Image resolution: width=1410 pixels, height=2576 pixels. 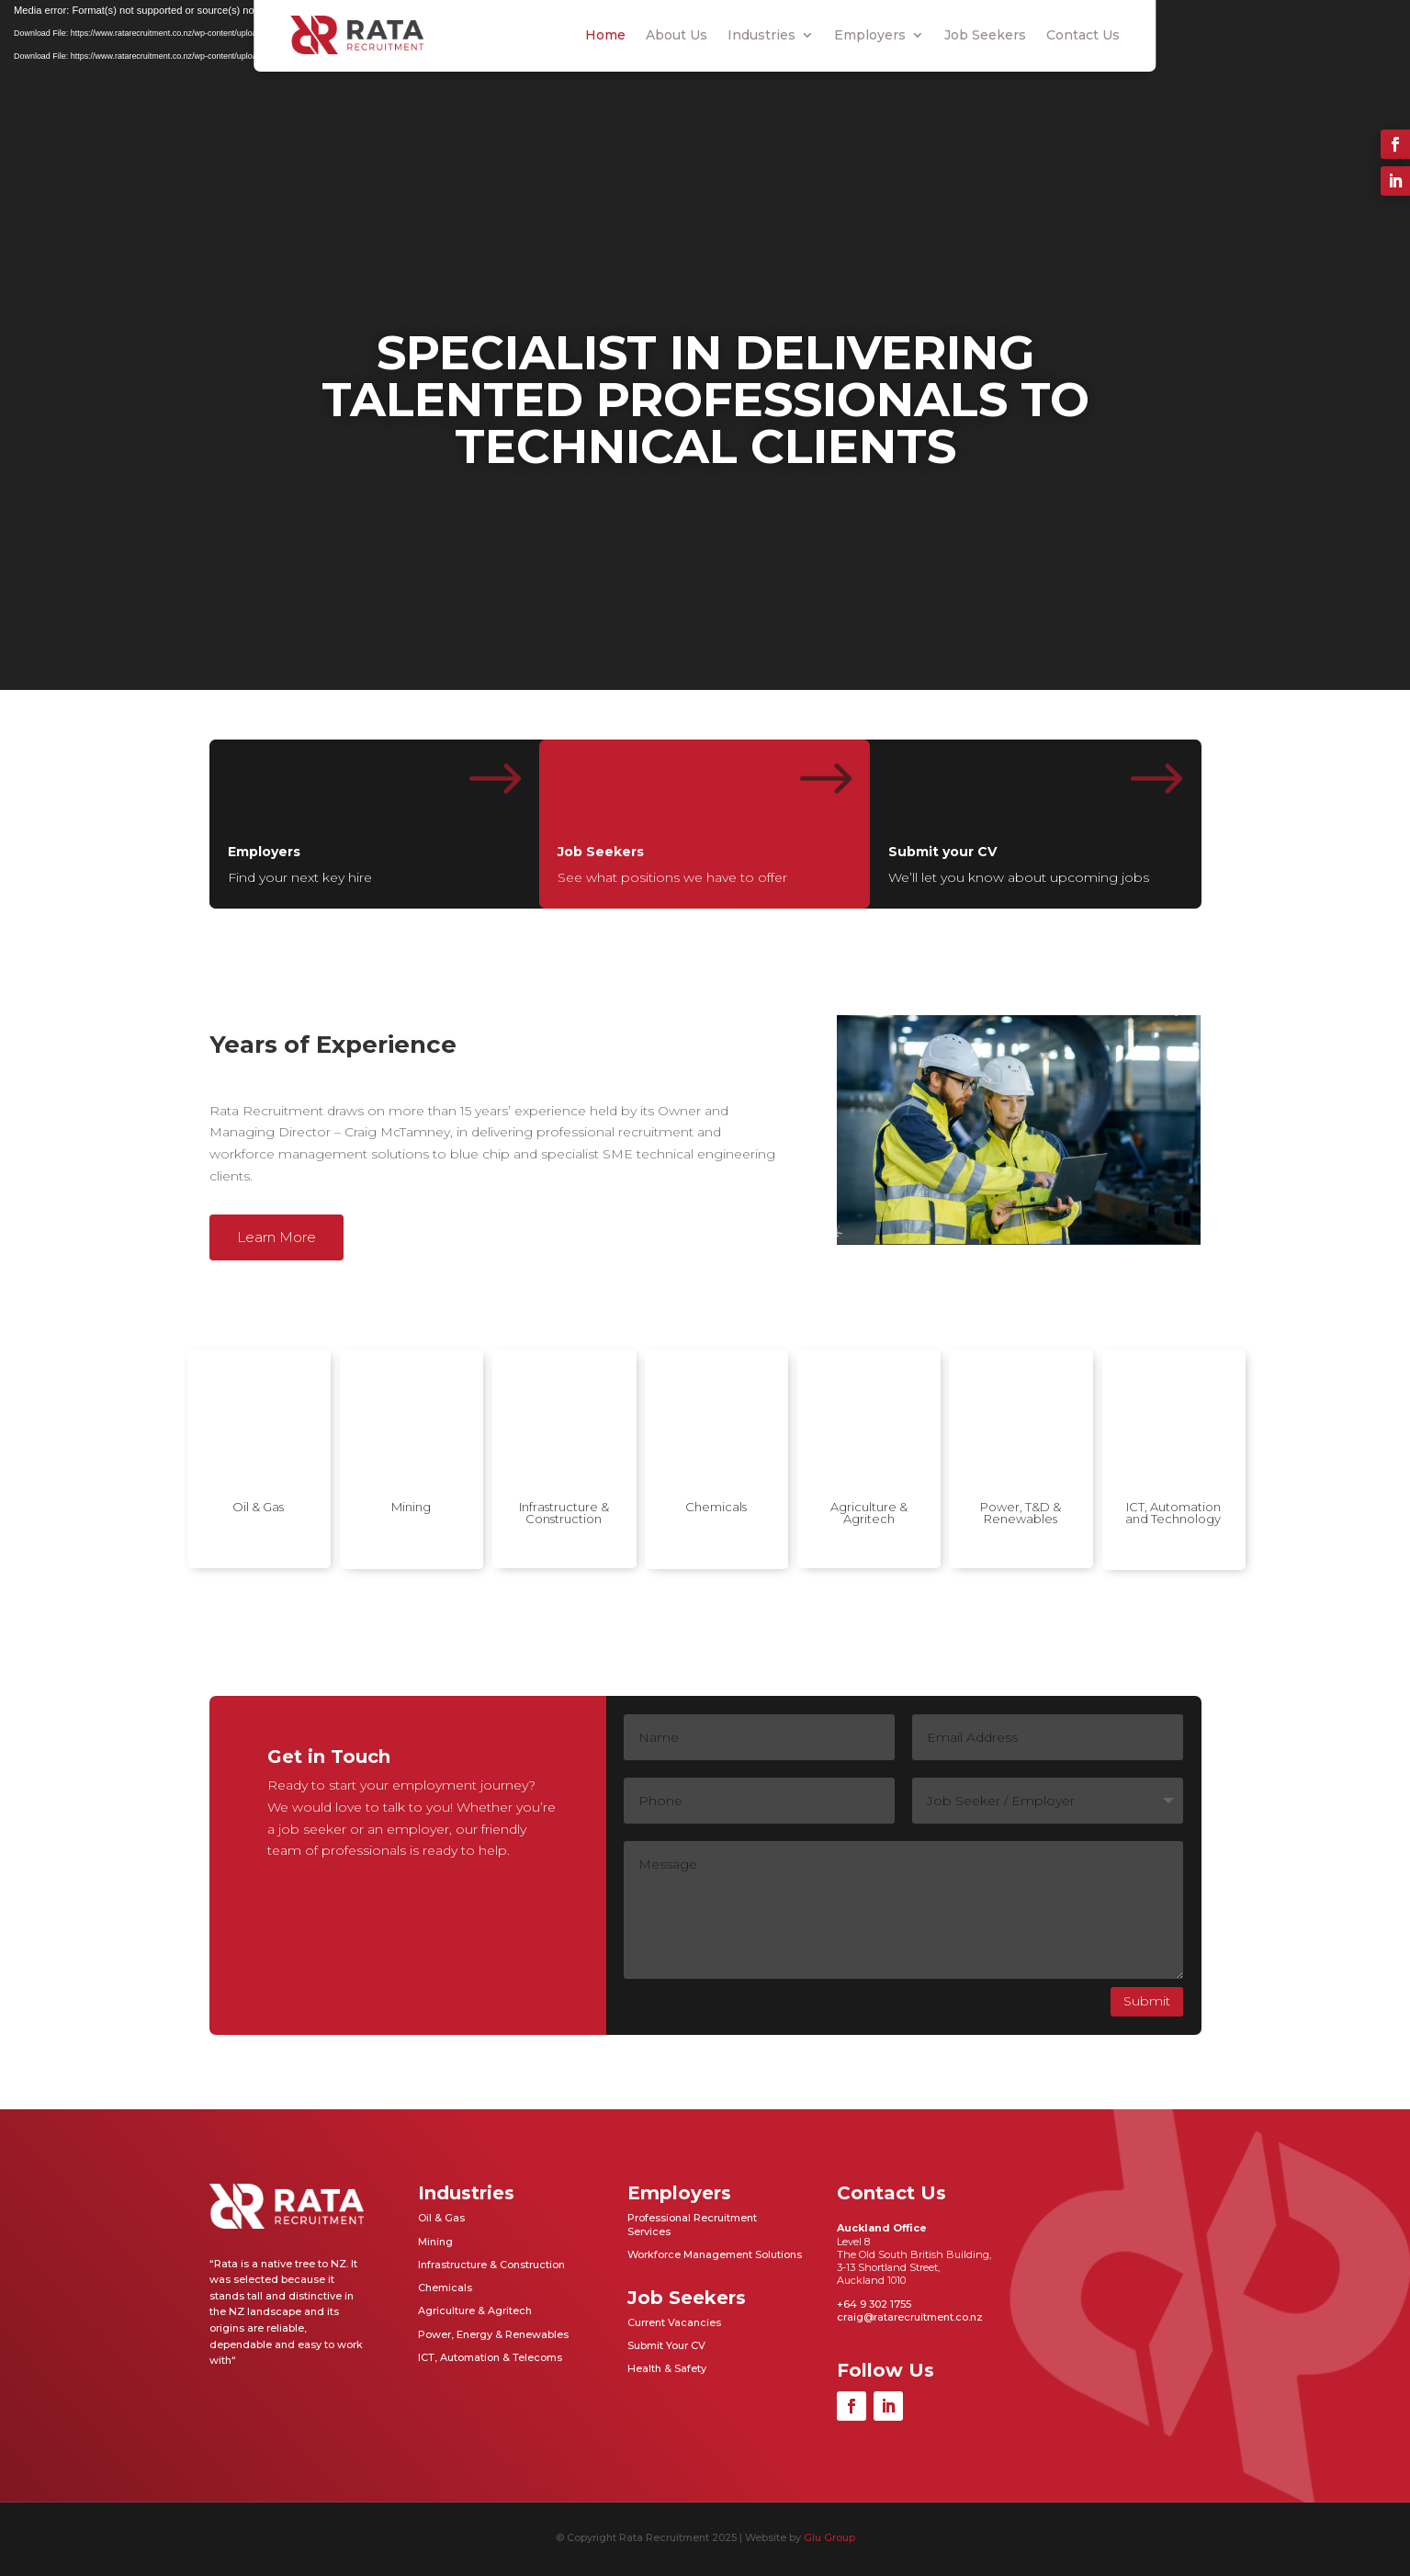 What do you see at coordinates (676, 35) in the screenshot?
I see `About Us` at bounding box center [676, 35].